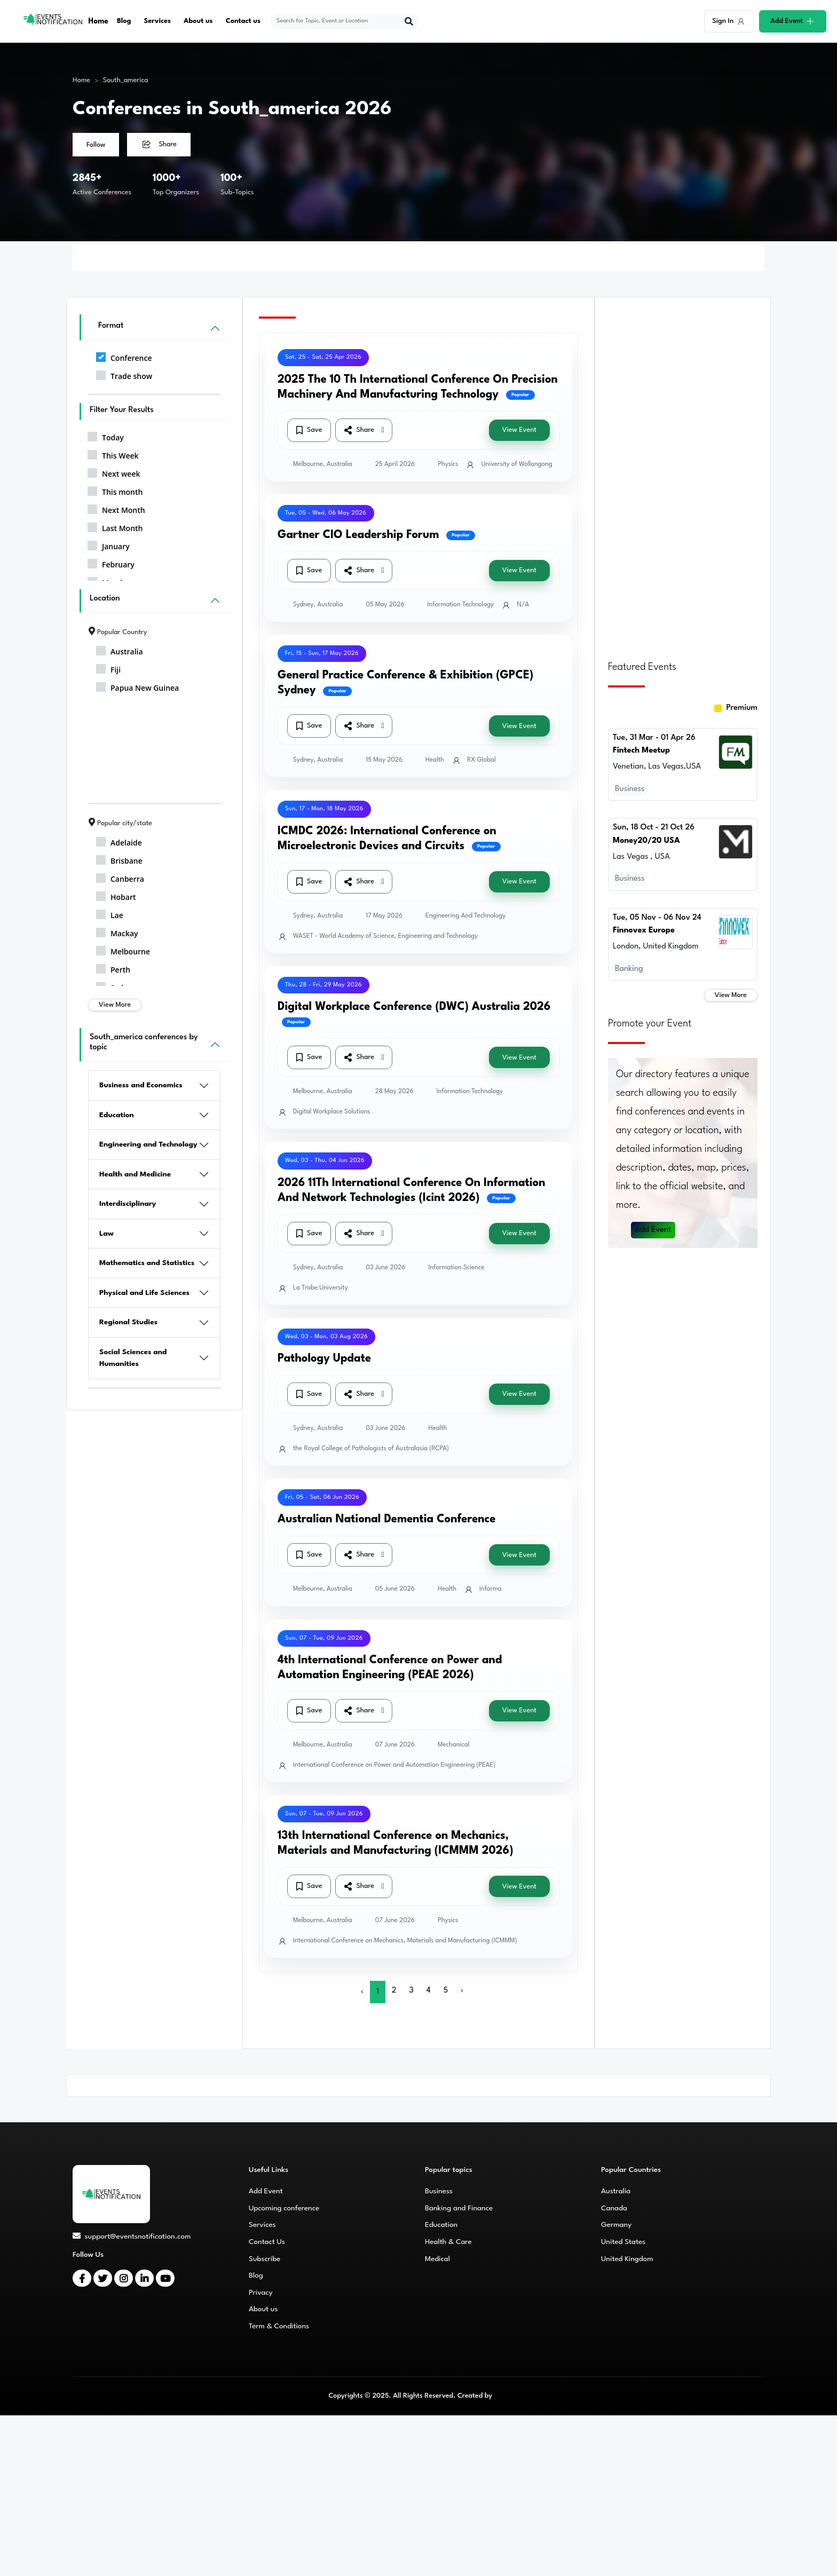 This screenshot has width=837, height=2576. Describe the element at coordinates (119, 841) in the screenshot. I see `Adelaide` at that location.